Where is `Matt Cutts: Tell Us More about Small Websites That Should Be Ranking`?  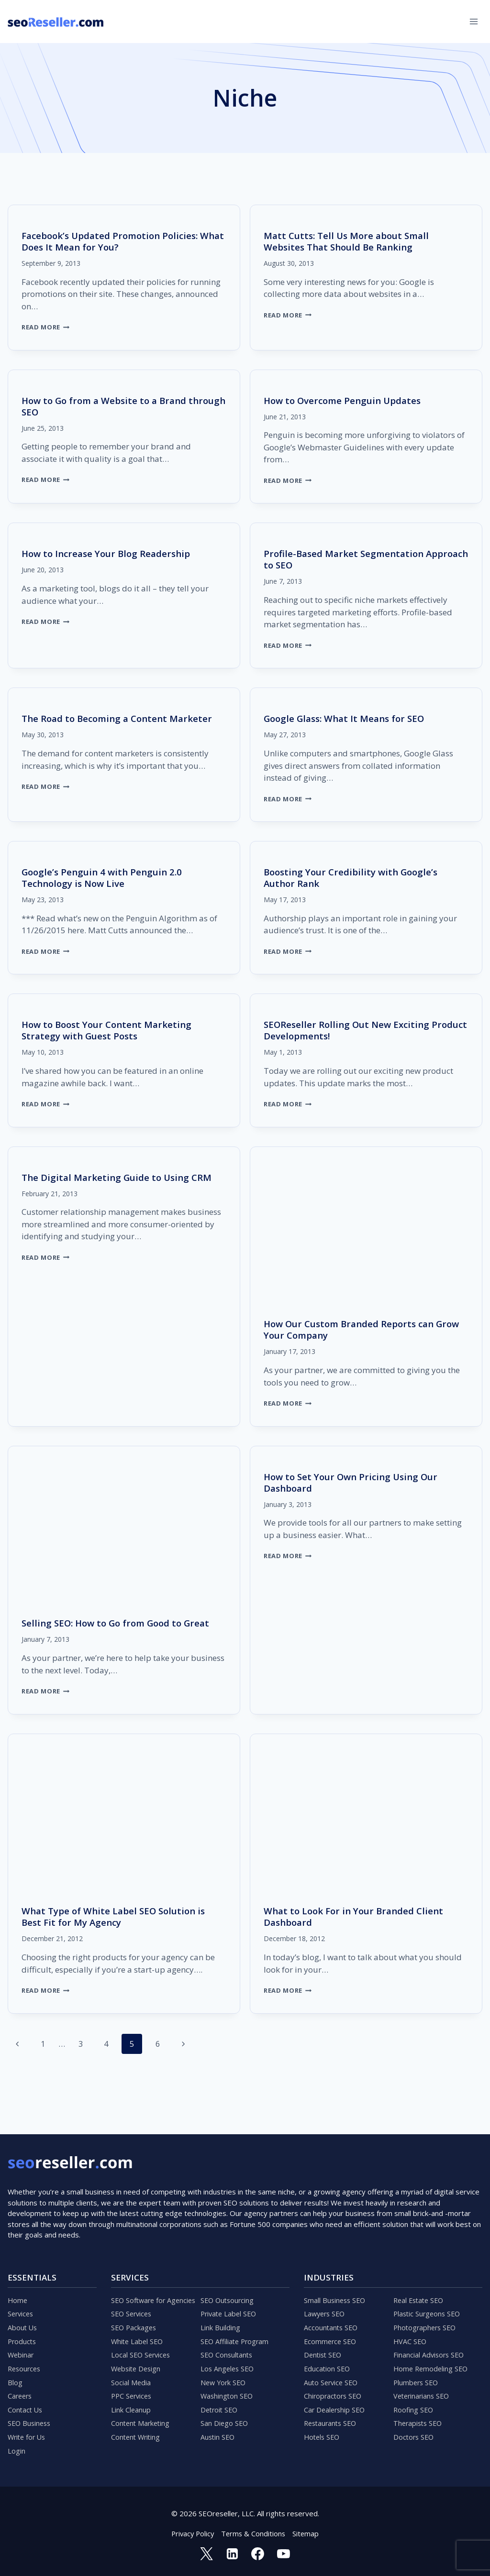
Matt Cutts: Tell Us More about Small Websites That Should Be Ranking is located at coordinates (350, 241).